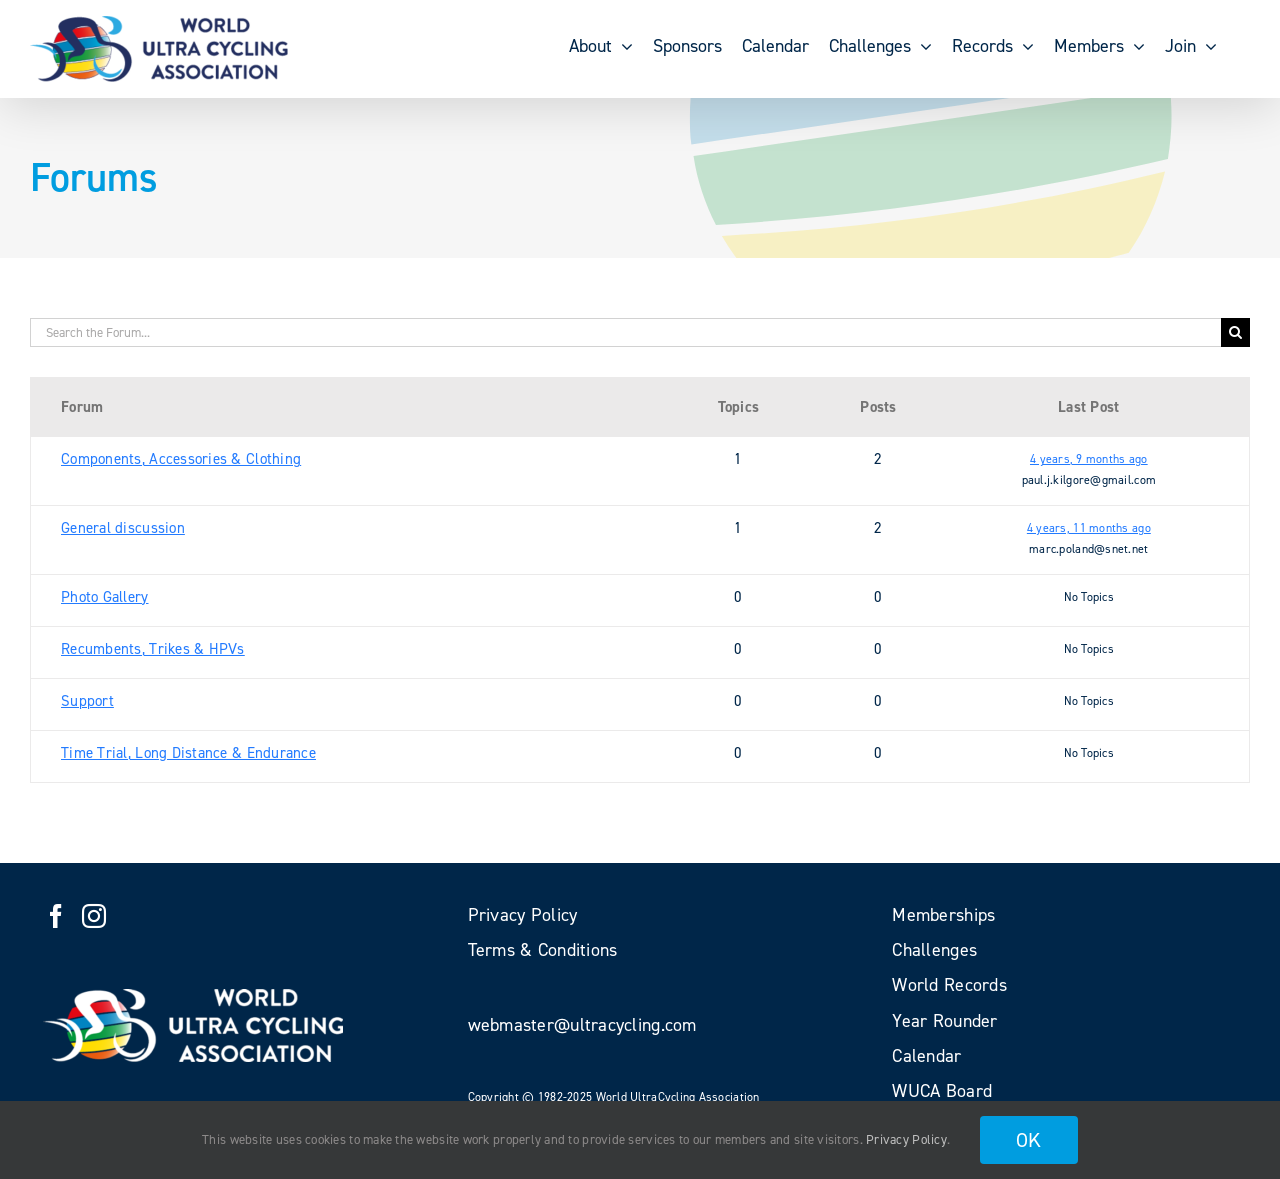 The image size is (1280, 1179). I want to click on Components, Accessories & Clothing, so click(181, 459).